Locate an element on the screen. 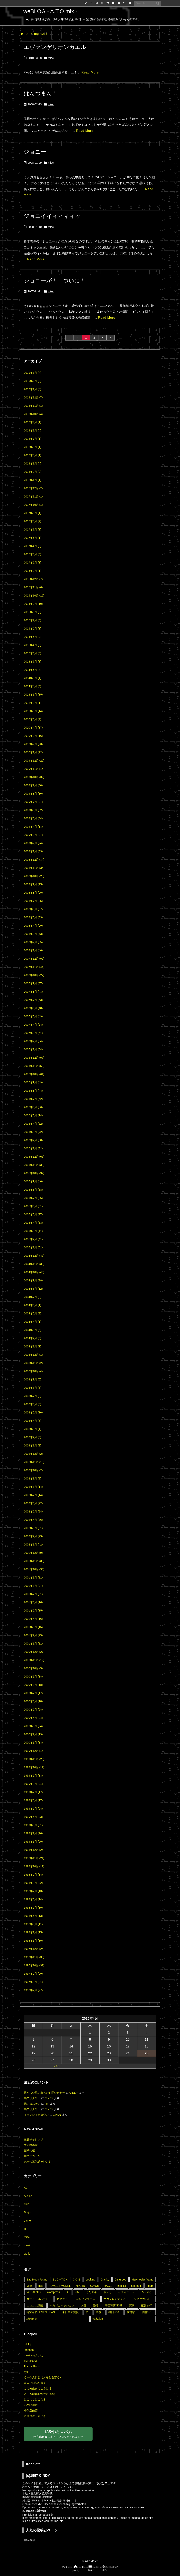 The height and width of the screenshot is (2576, 180). 1999年12月 is located at coordinates (34, 1750).